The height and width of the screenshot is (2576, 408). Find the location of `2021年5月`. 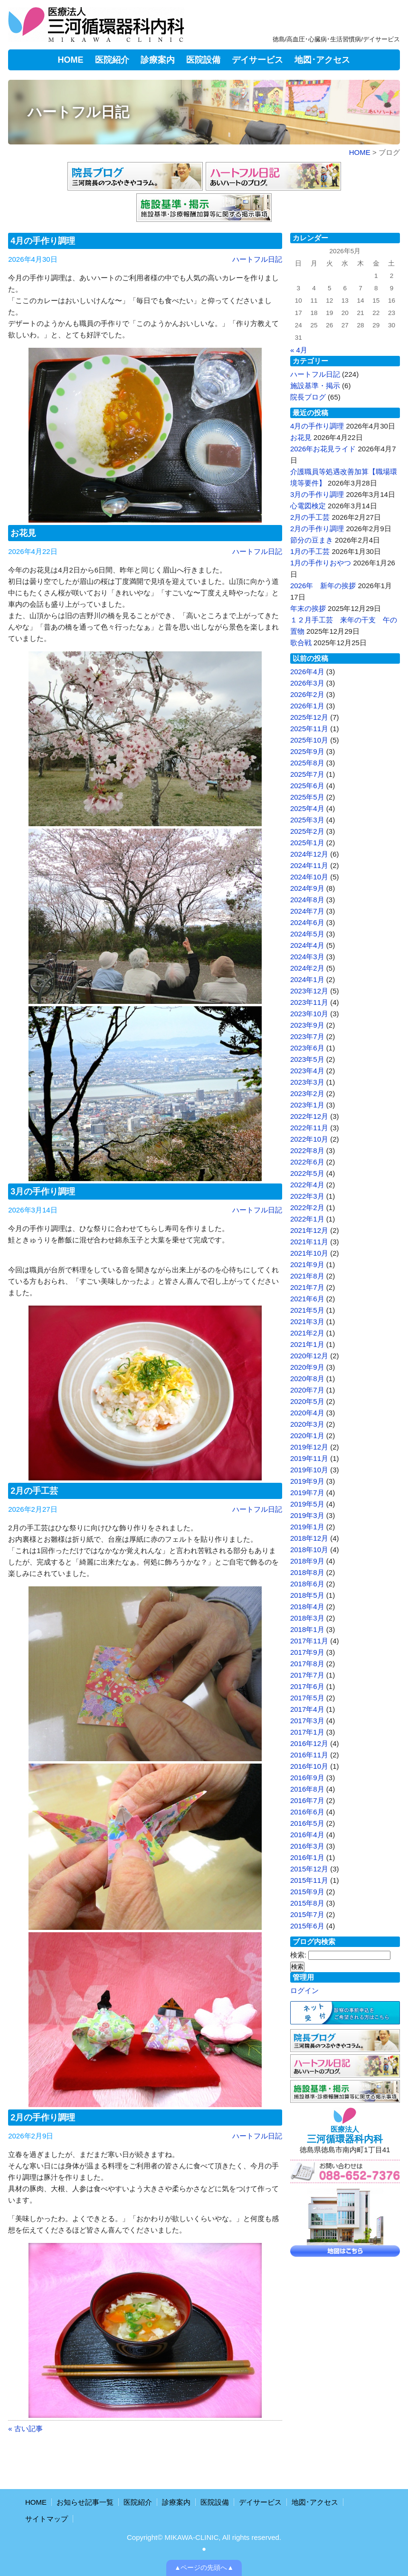

2021年5月 is located at coordinates (307, 1310).